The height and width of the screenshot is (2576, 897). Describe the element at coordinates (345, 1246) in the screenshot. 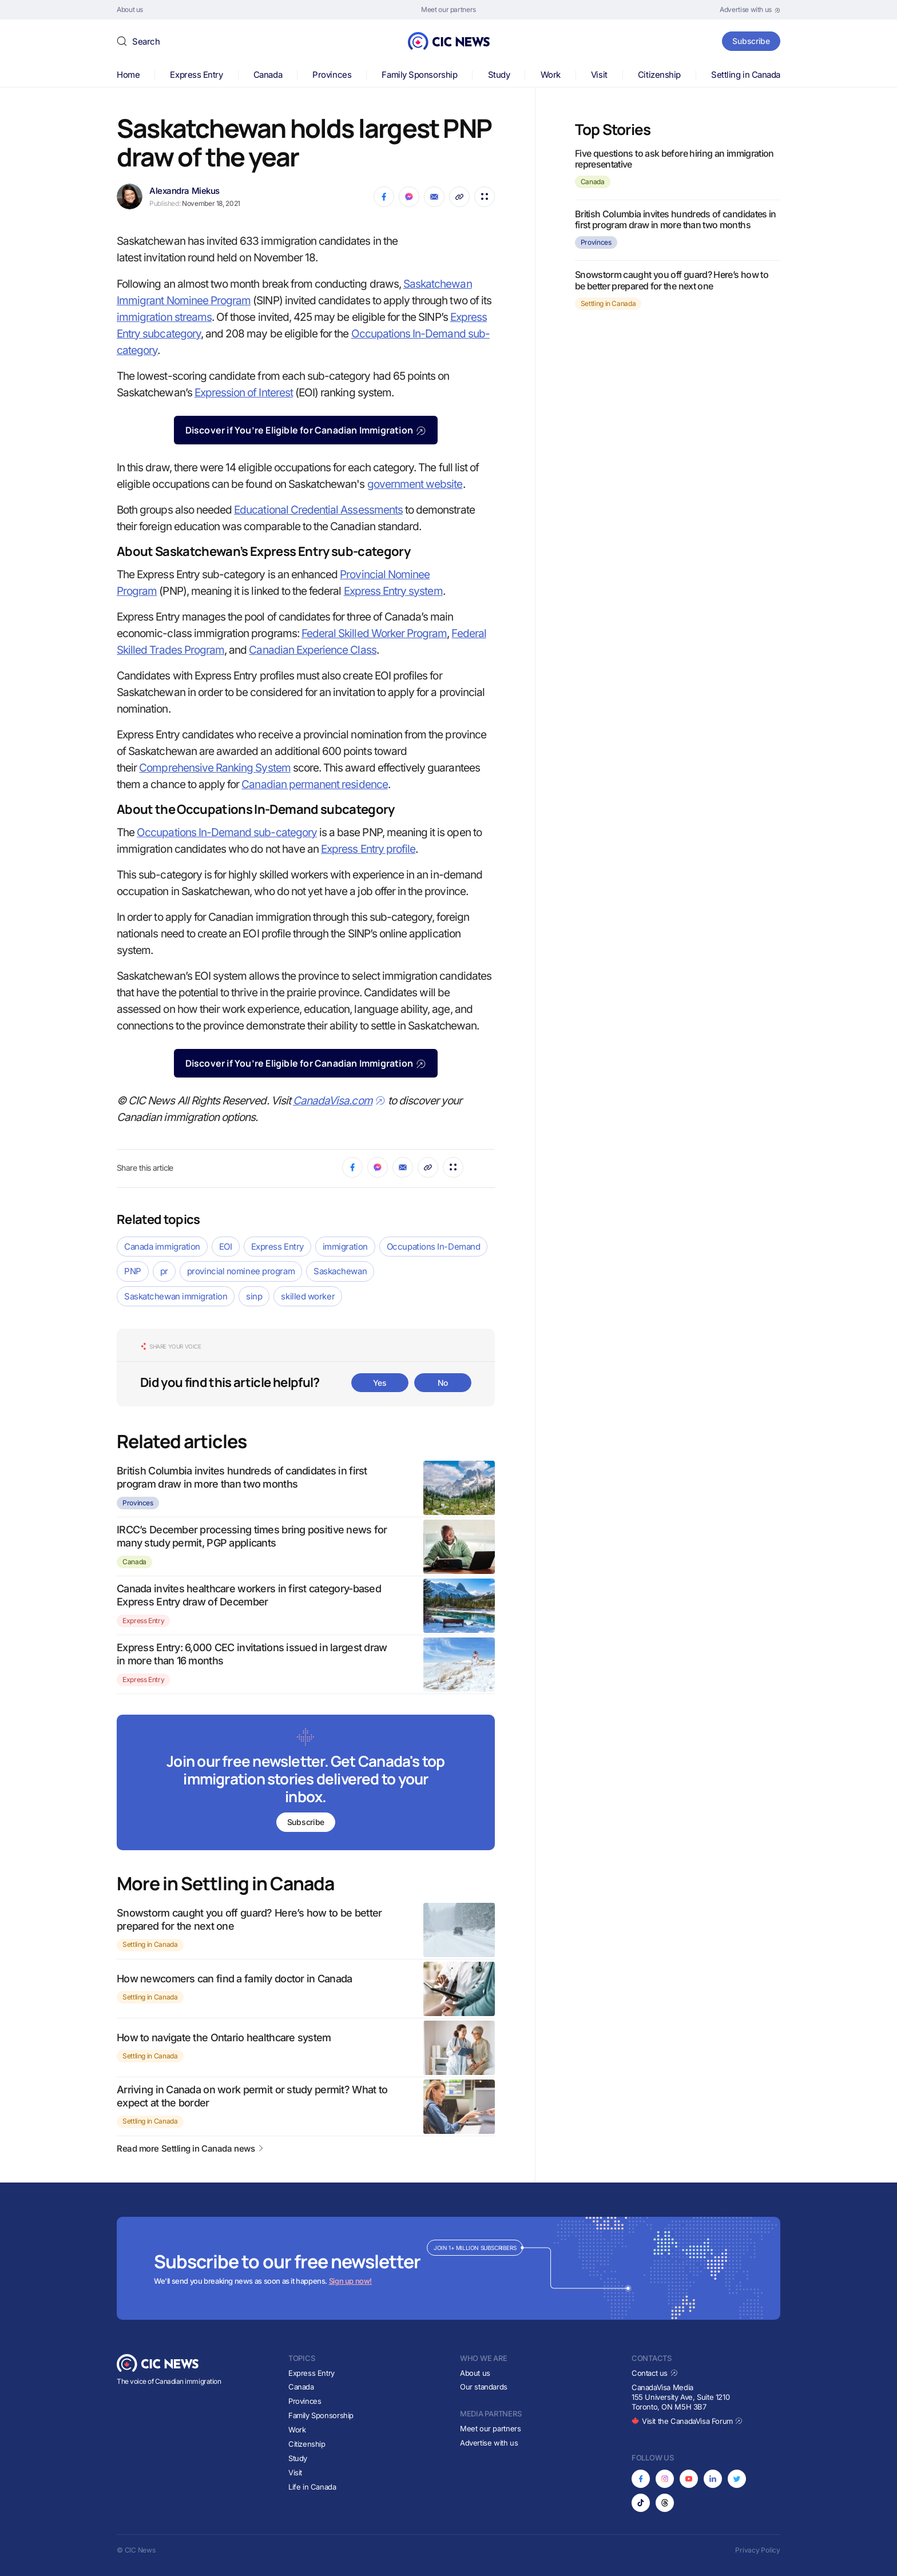

I see `immigration` at that location.